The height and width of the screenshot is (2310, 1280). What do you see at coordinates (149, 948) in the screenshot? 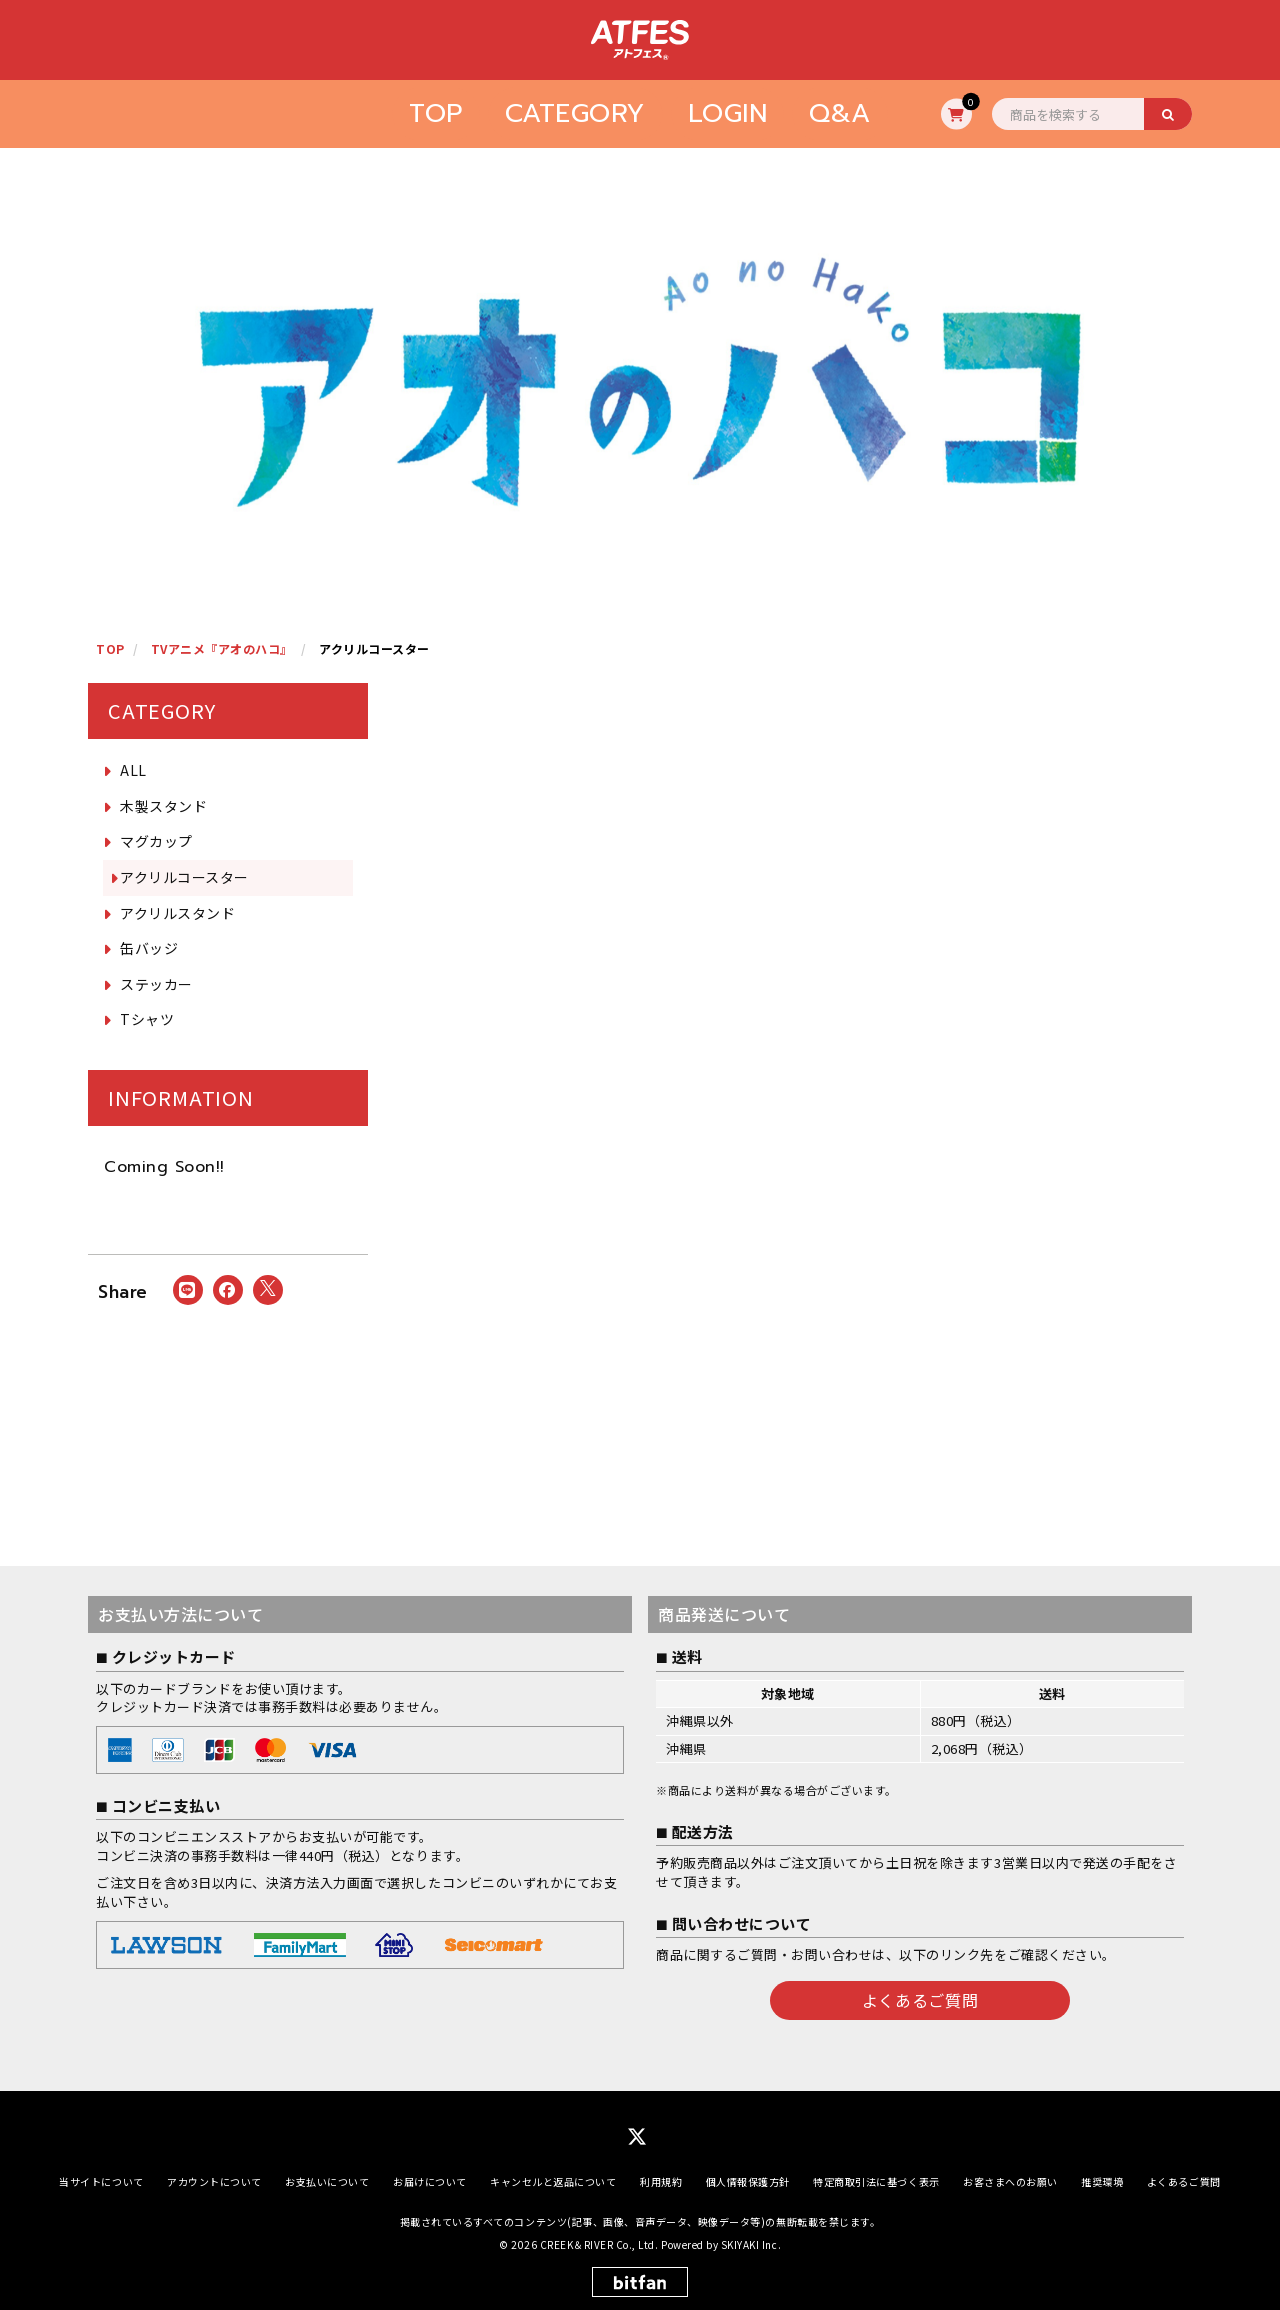
I see `缶バッジ` at bounding box center [149, 948].